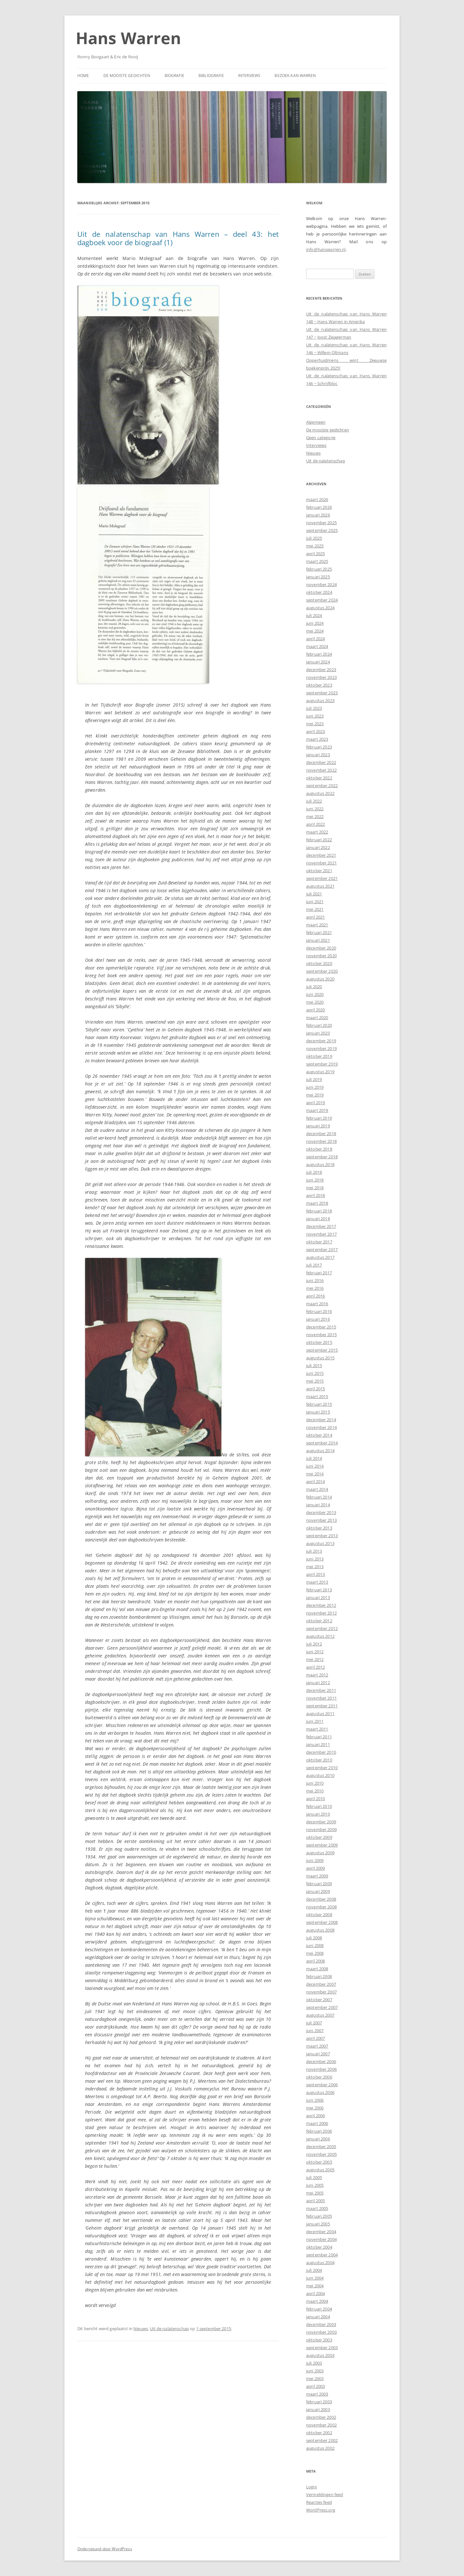 This screenshot has height=2576, width=464. I want to click on februari 2016, so click(319, 1311).